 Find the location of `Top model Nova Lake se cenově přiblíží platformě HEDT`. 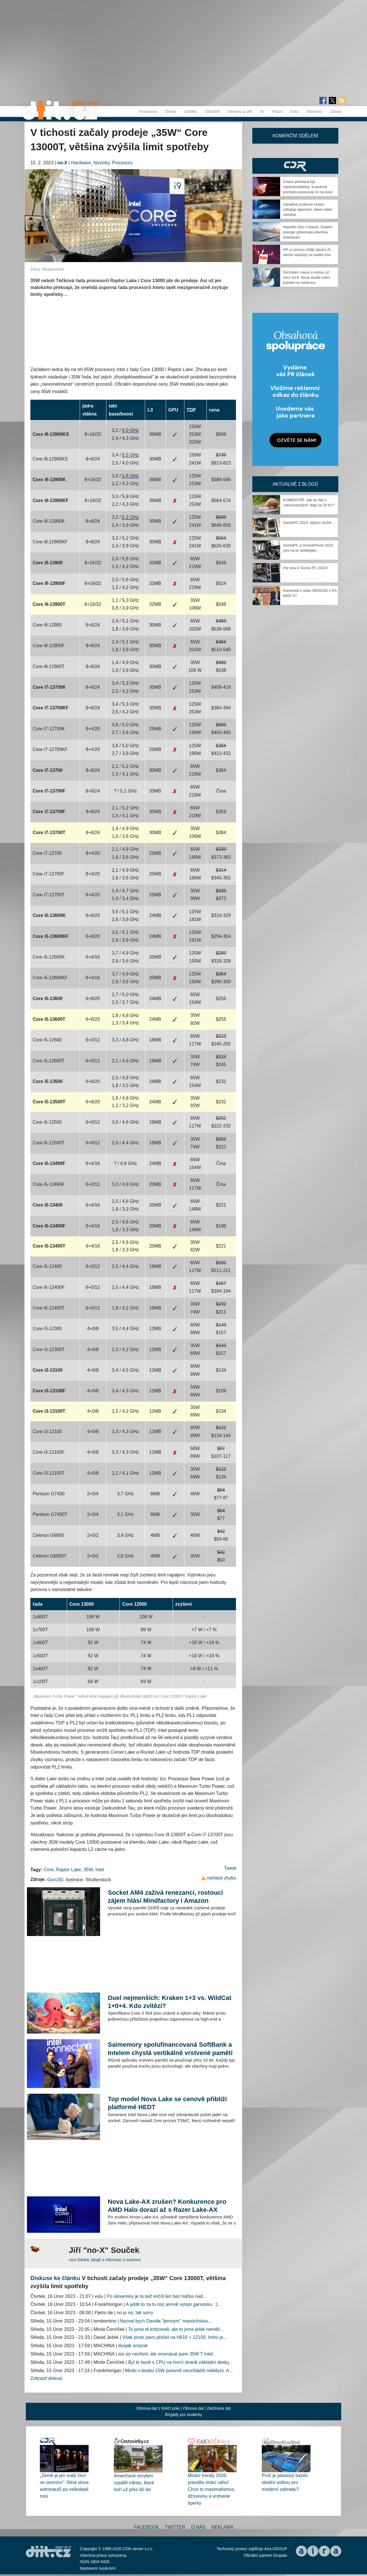

Top model Nova Lake se cenově přiblíží platformě HEDT is located at coordinates (167, 2103).